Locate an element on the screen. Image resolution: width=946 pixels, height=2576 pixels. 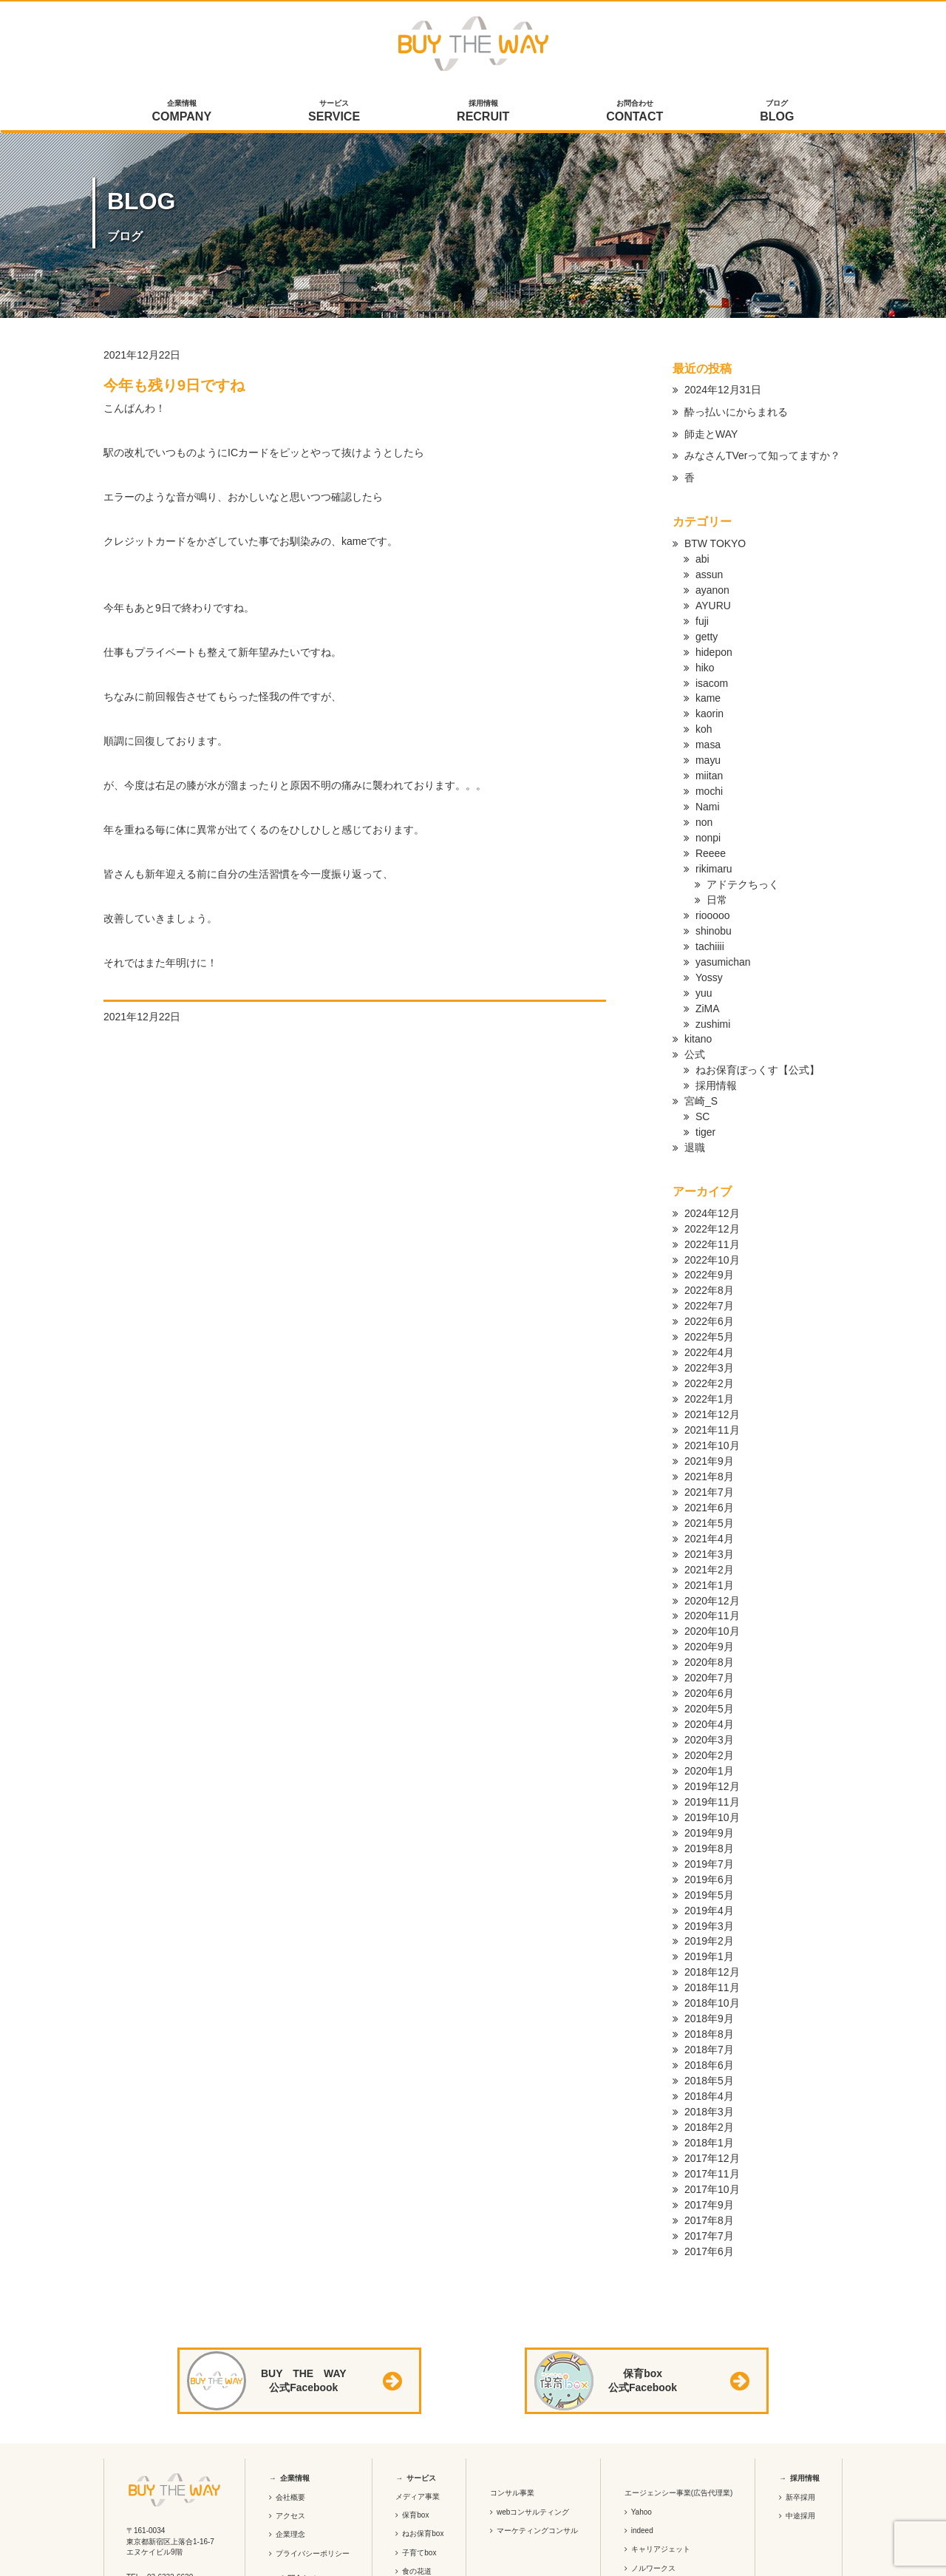
2021年8月 is located at coordinates (709, 1436).